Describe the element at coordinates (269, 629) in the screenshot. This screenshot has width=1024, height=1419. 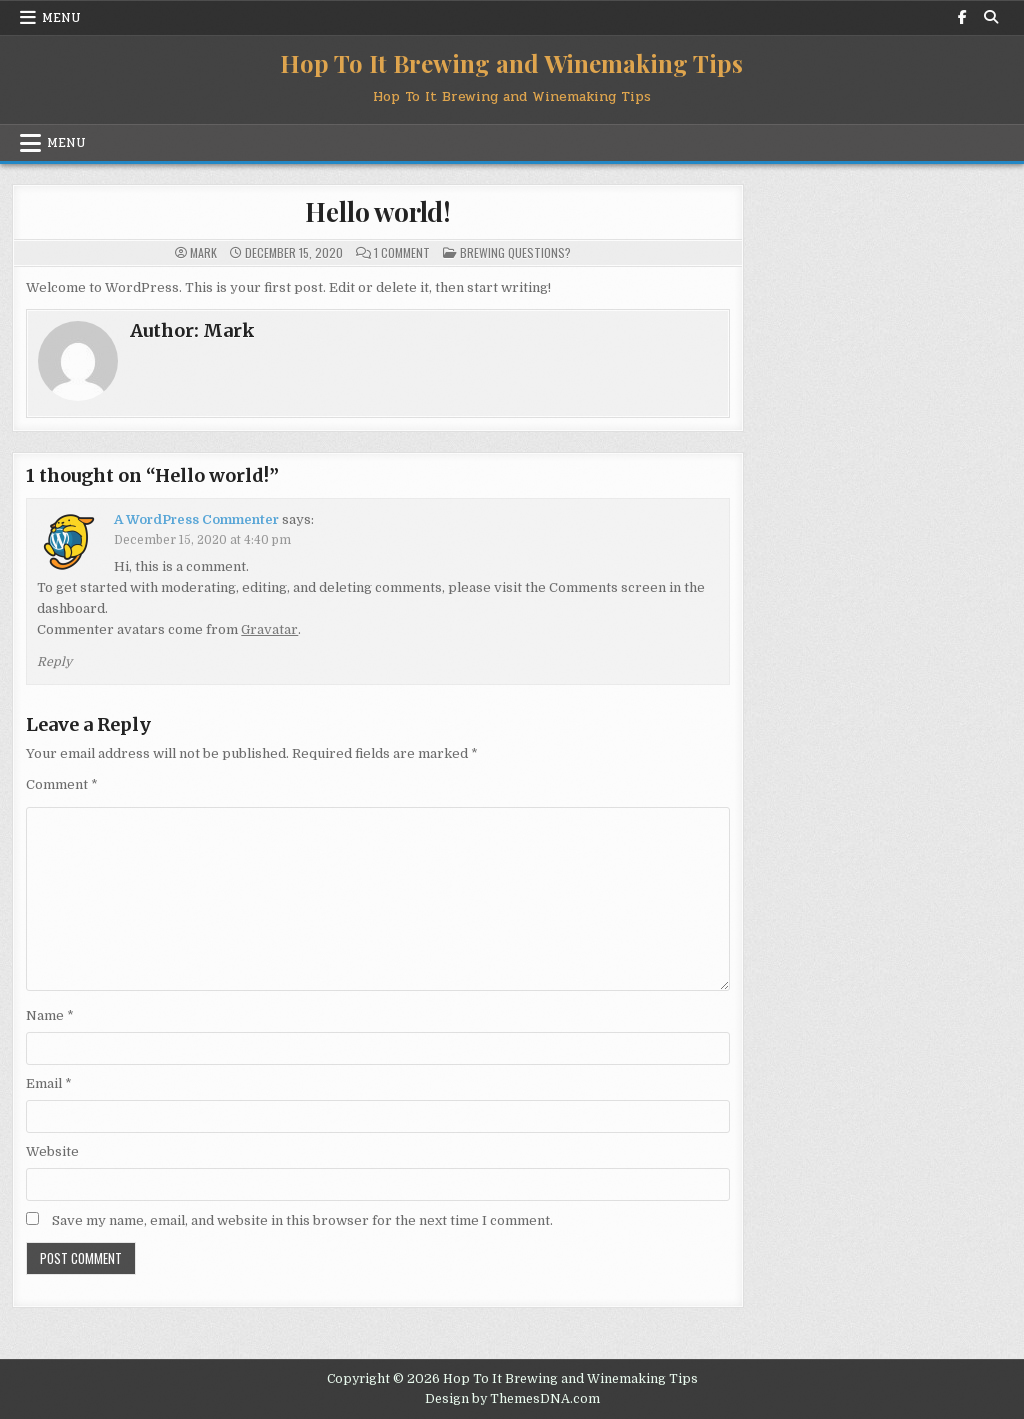
I see `Gravatar` at that location.